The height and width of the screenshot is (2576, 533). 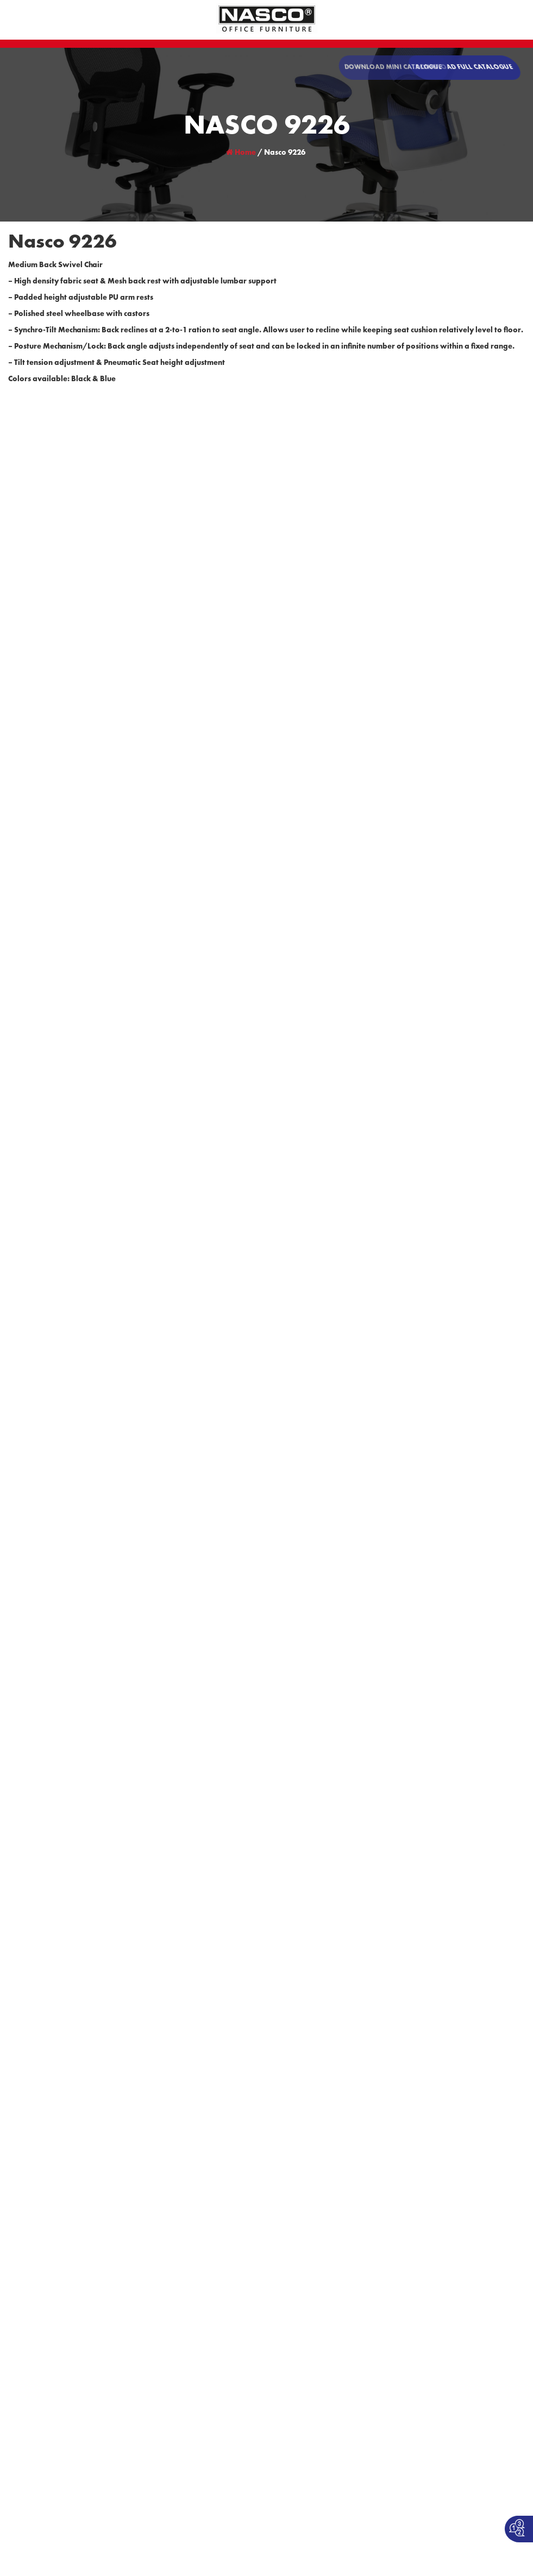 I want to click on Home, so click(x=241, y=152).